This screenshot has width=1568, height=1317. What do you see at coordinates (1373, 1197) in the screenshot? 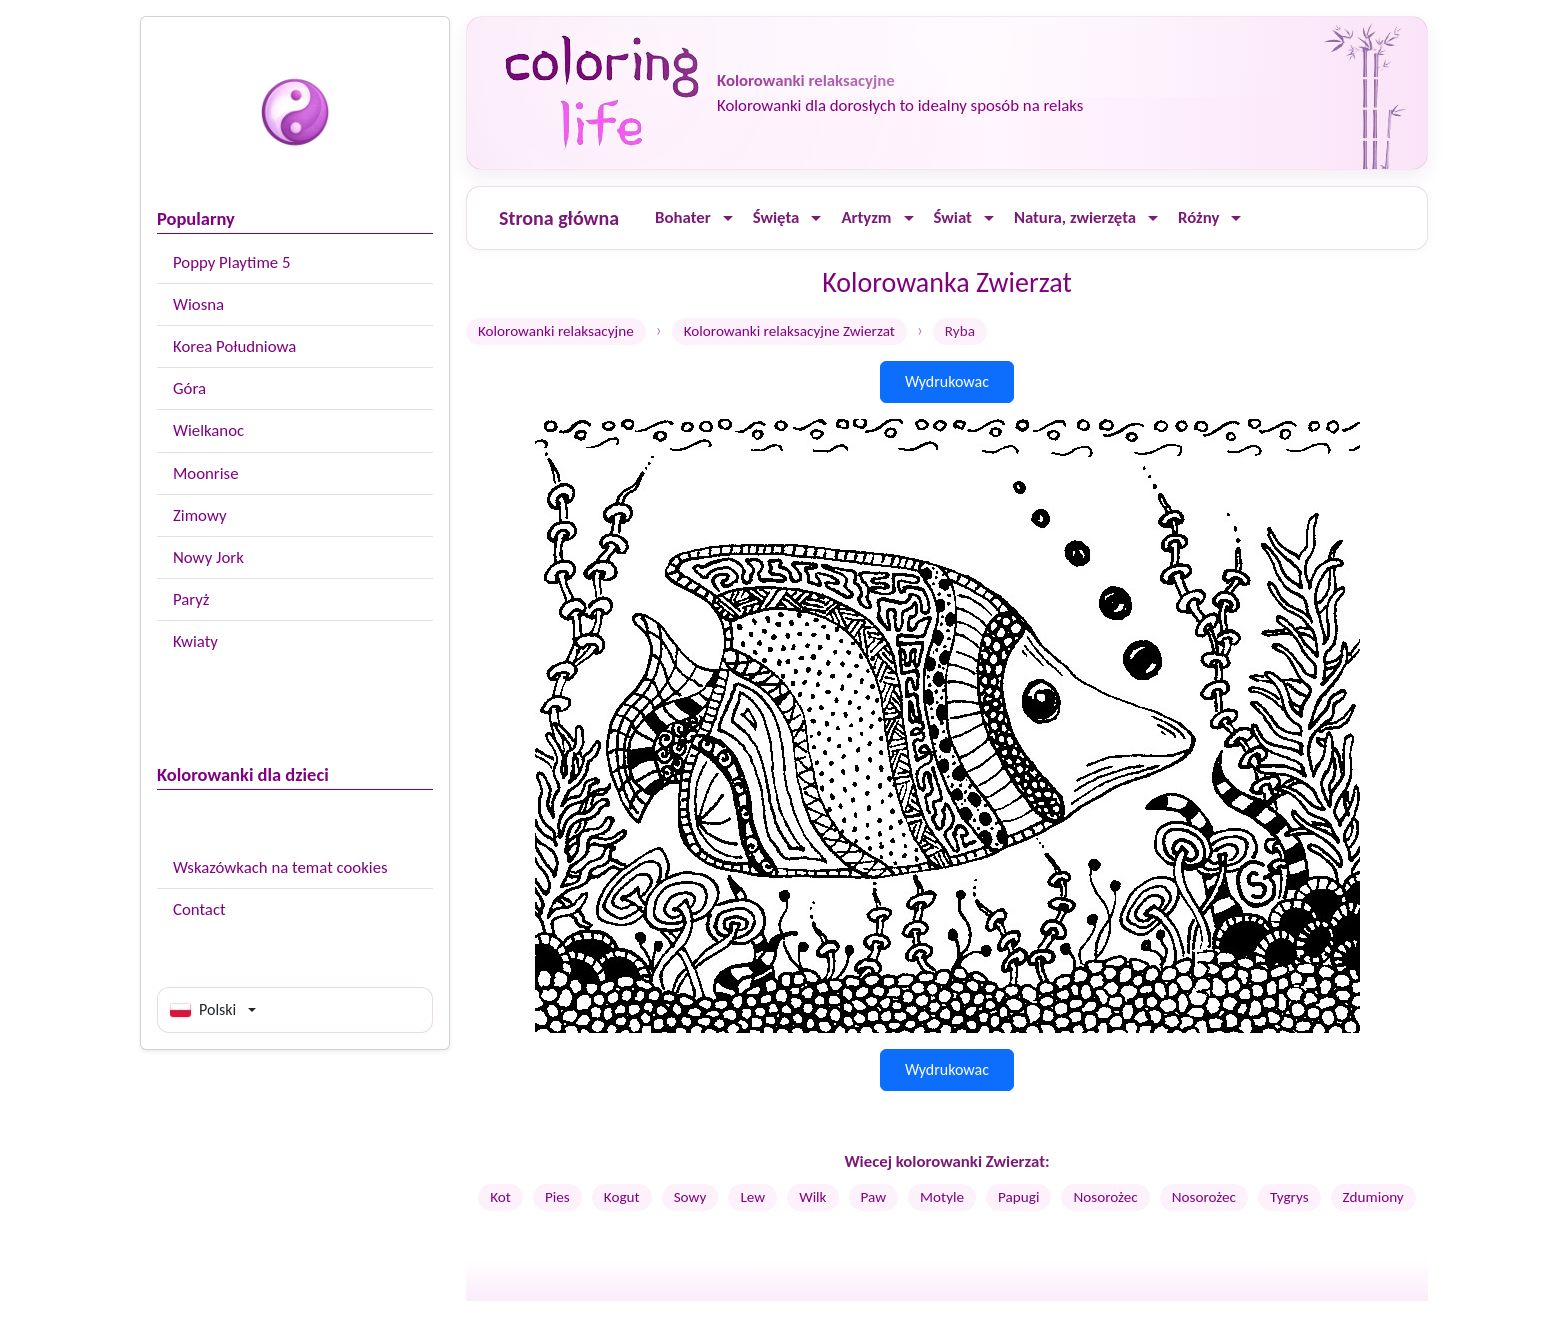
I see `Zdumiony` at bounding box center [1373, 1197].